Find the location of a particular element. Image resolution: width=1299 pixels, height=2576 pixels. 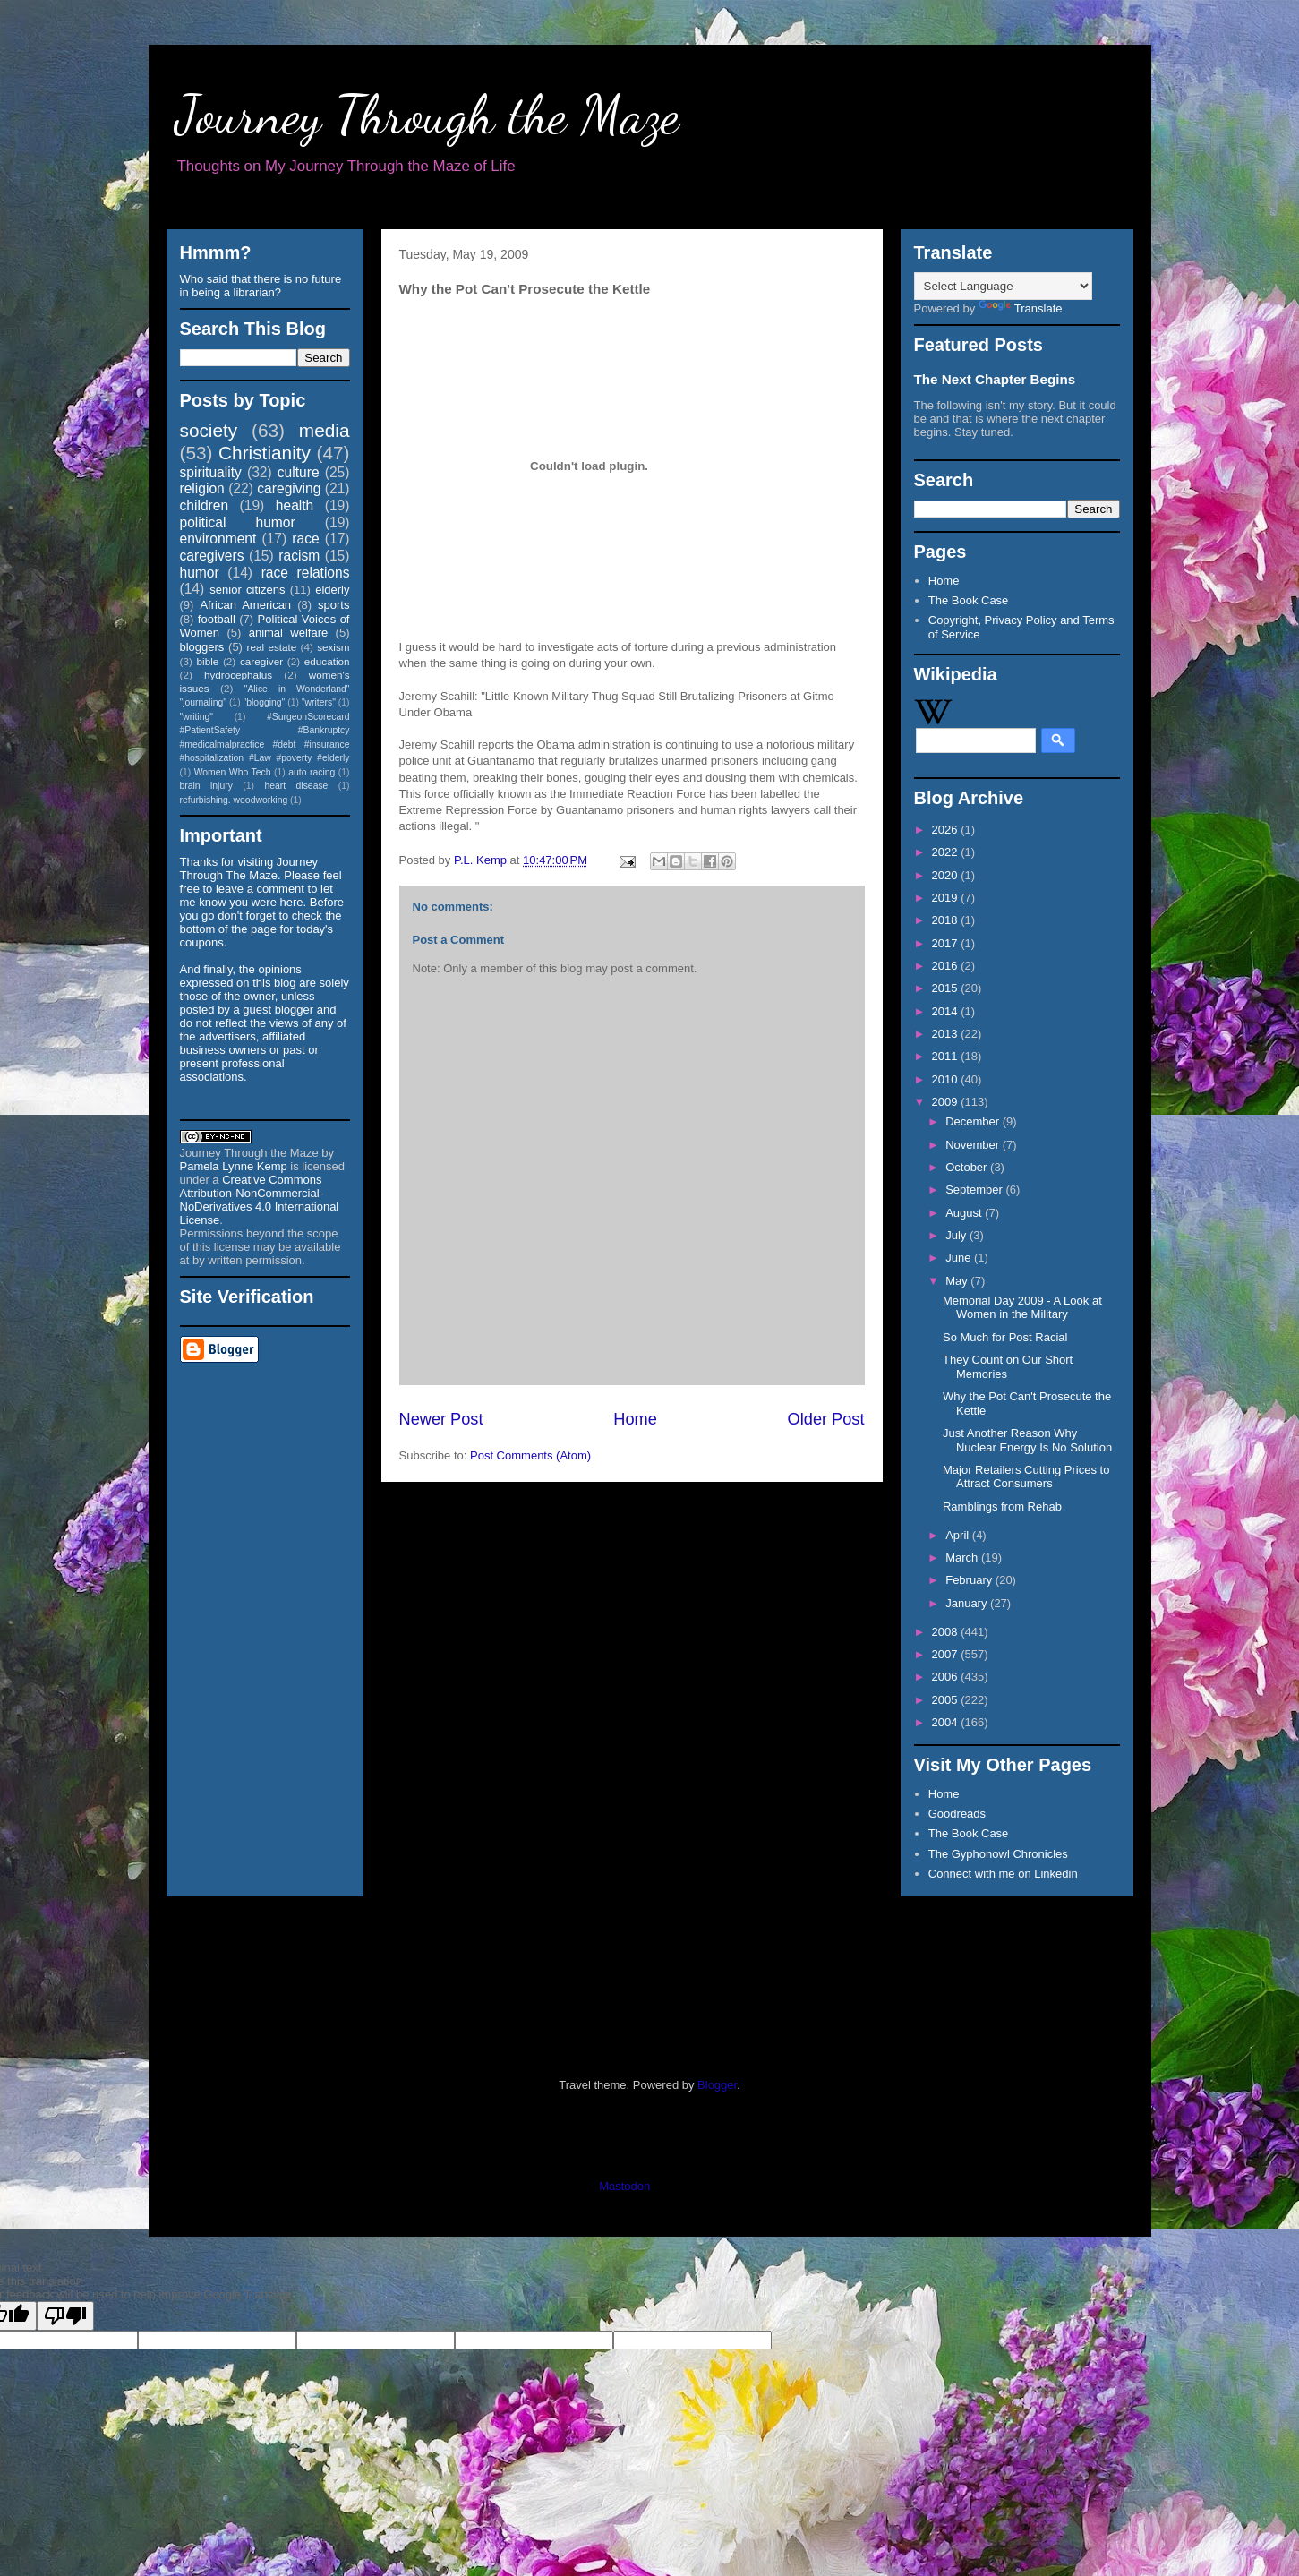

Pamela Lynne Kemp is located at coordinates (233, 1166).